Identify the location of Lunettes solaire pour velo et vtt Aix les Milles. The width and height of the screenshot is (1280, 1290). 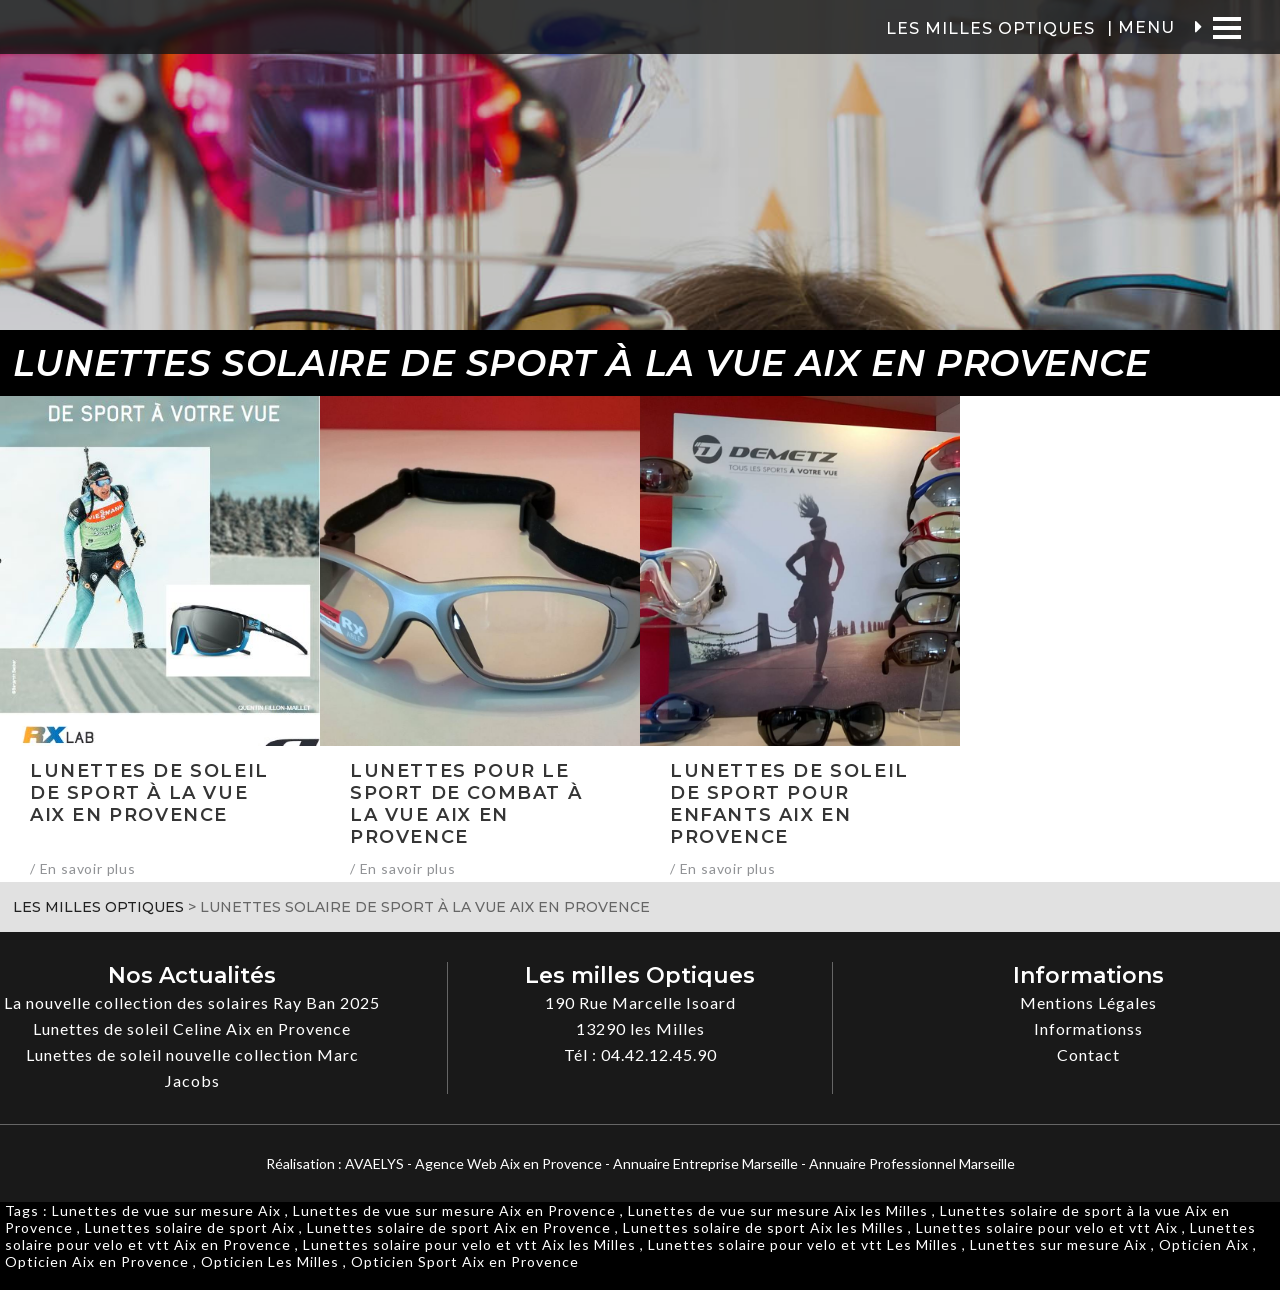
(469, 1244).